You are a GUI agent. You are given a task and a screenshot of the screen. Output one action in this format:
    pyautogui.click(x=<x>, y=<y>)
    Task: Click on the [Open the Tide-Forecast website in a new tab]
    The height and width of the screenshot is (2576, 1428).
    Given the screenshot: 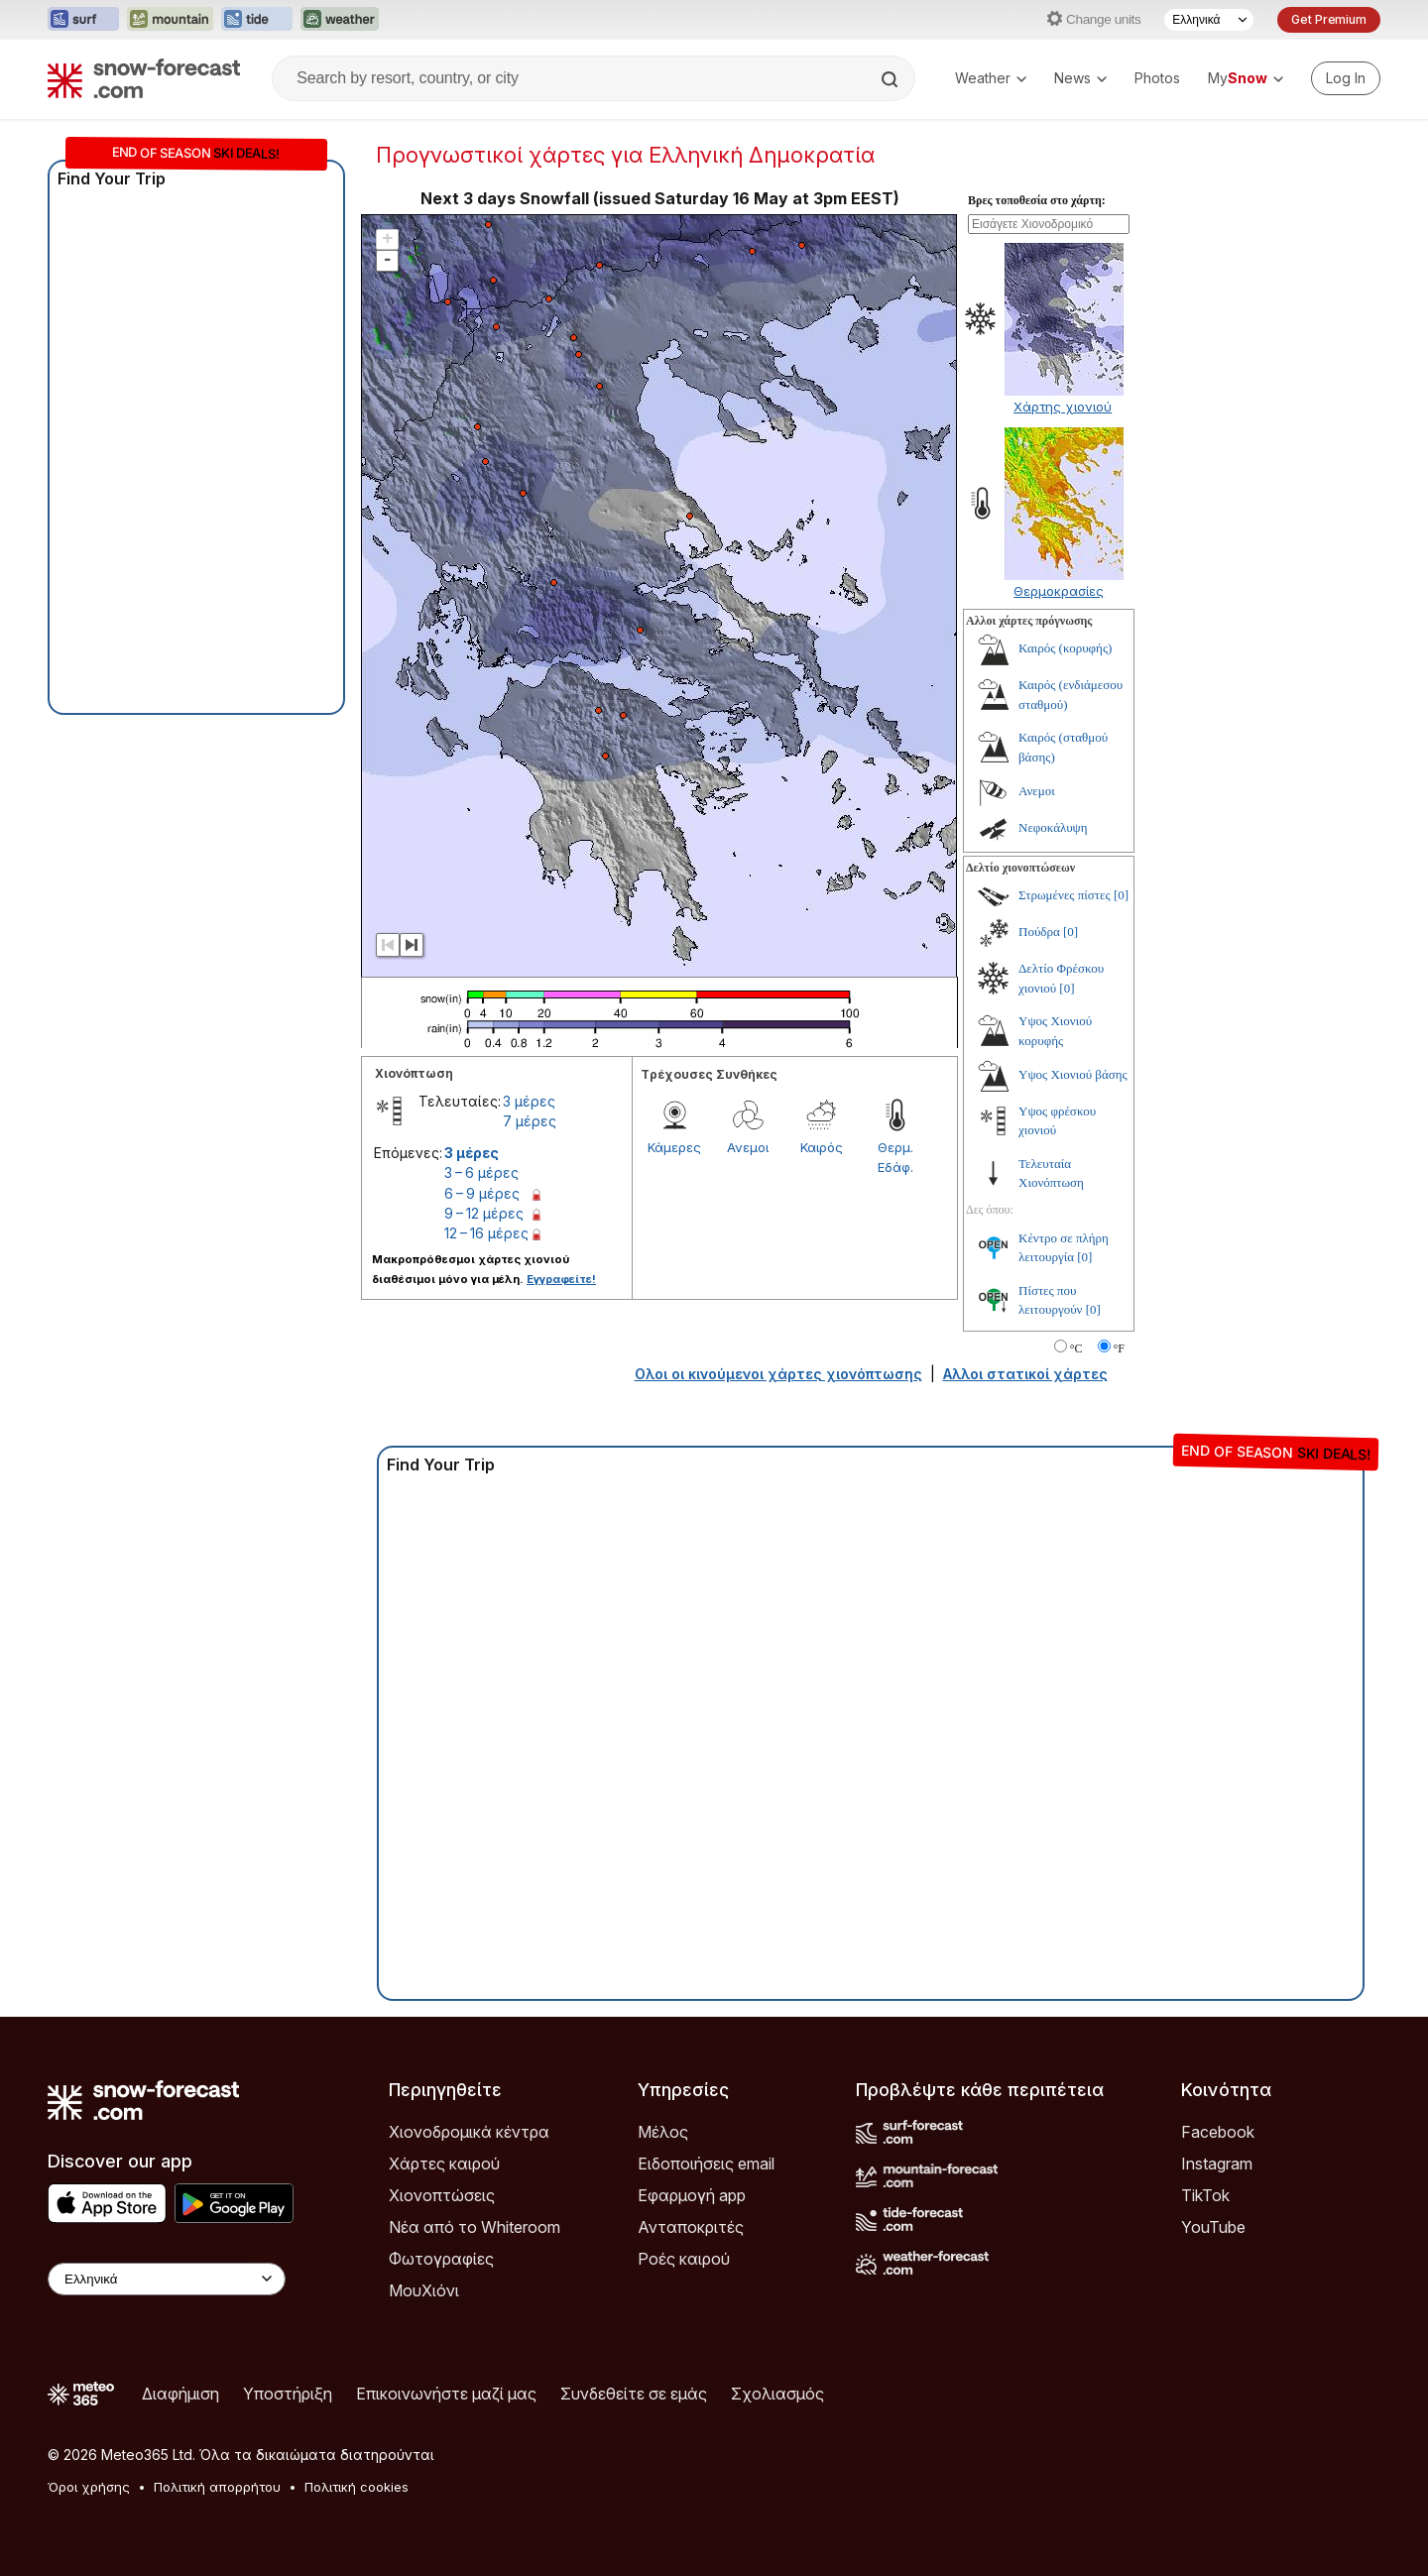 What is the action you would take?
    pyautogui.click(x=257, y=20)
    